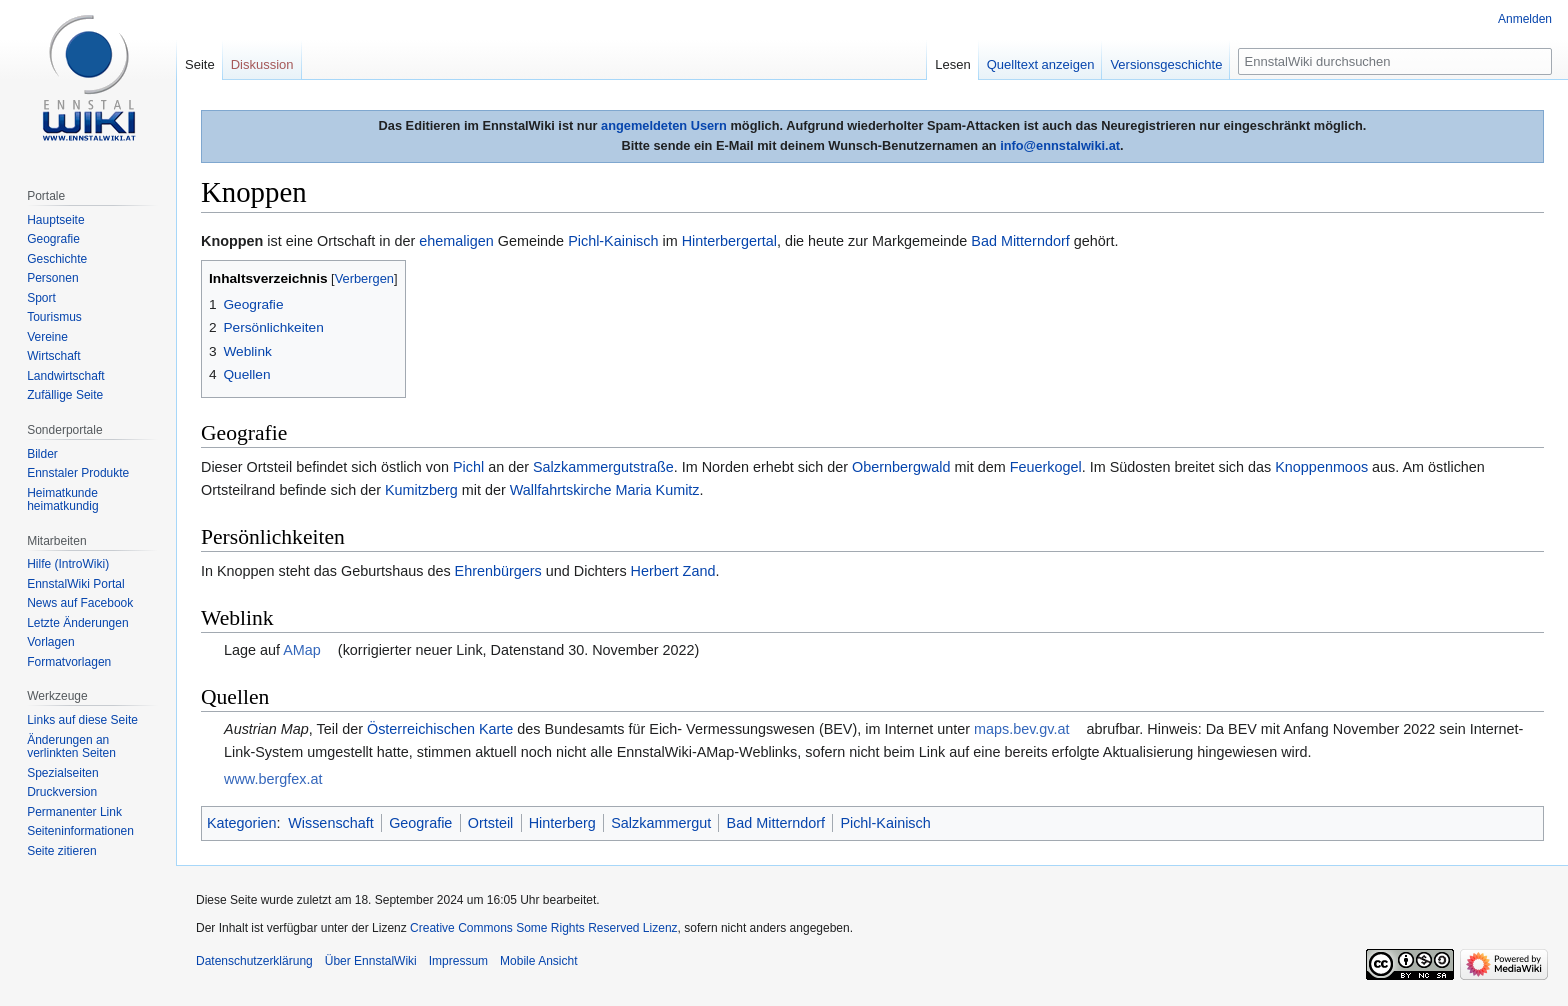 This screenshot has height=1006, width=1568. Describe the element at coordinates (62, 792) in the screenshot. I see `Druckversion` at that location.